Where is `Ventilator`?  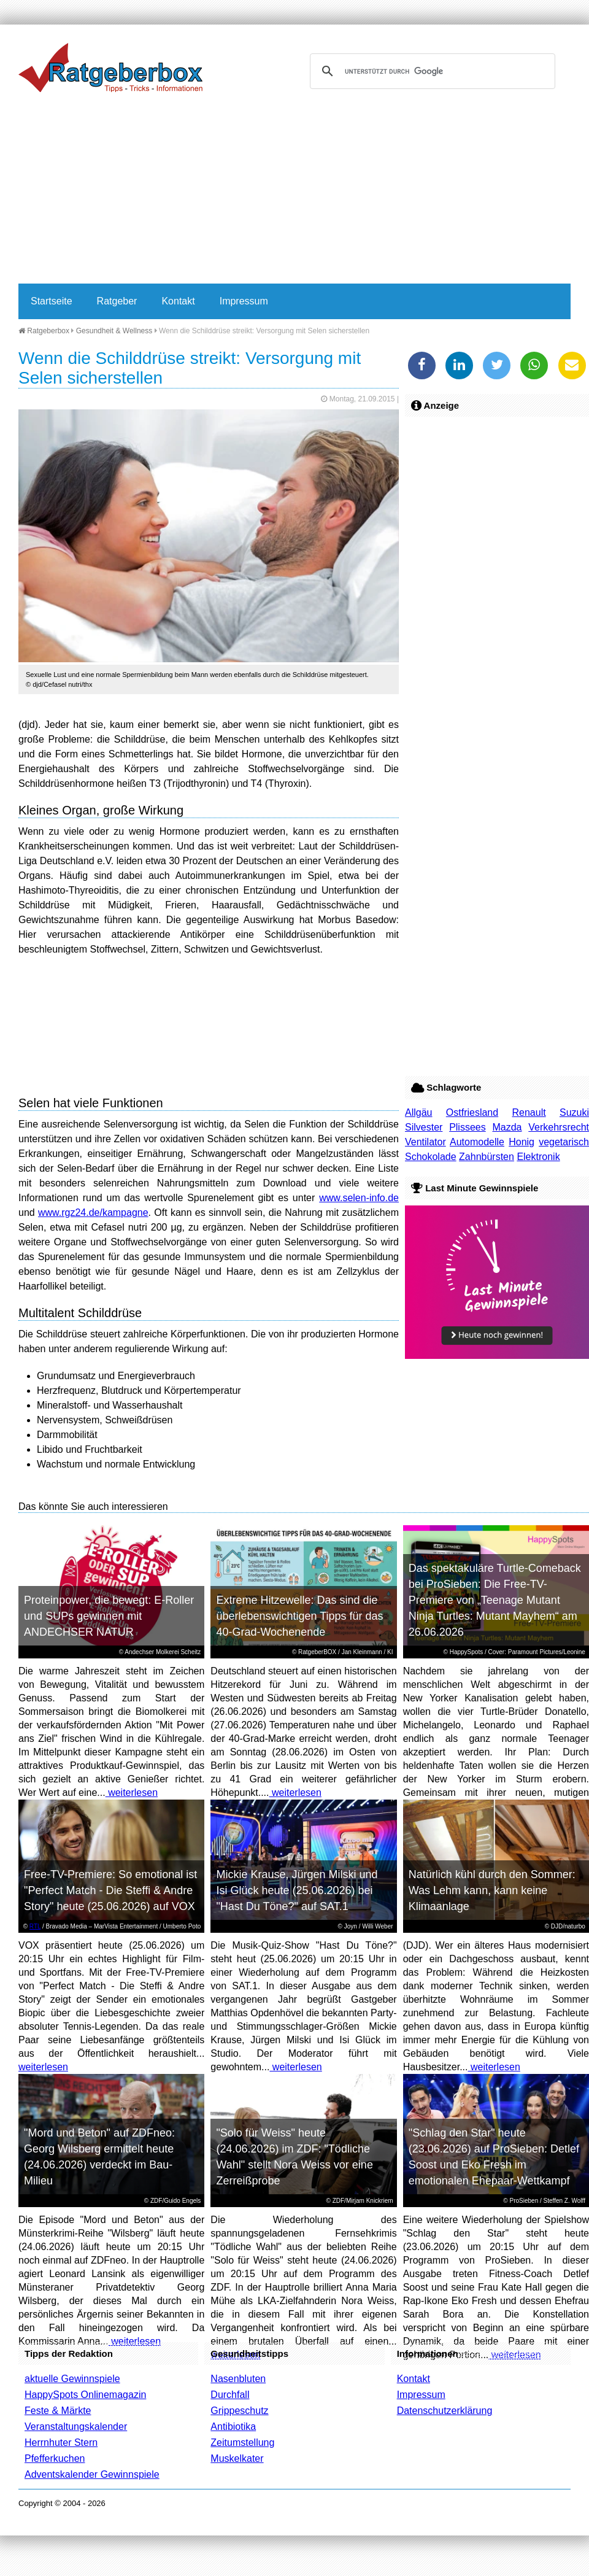
Ventilator is located at coordinates (425, 1142).